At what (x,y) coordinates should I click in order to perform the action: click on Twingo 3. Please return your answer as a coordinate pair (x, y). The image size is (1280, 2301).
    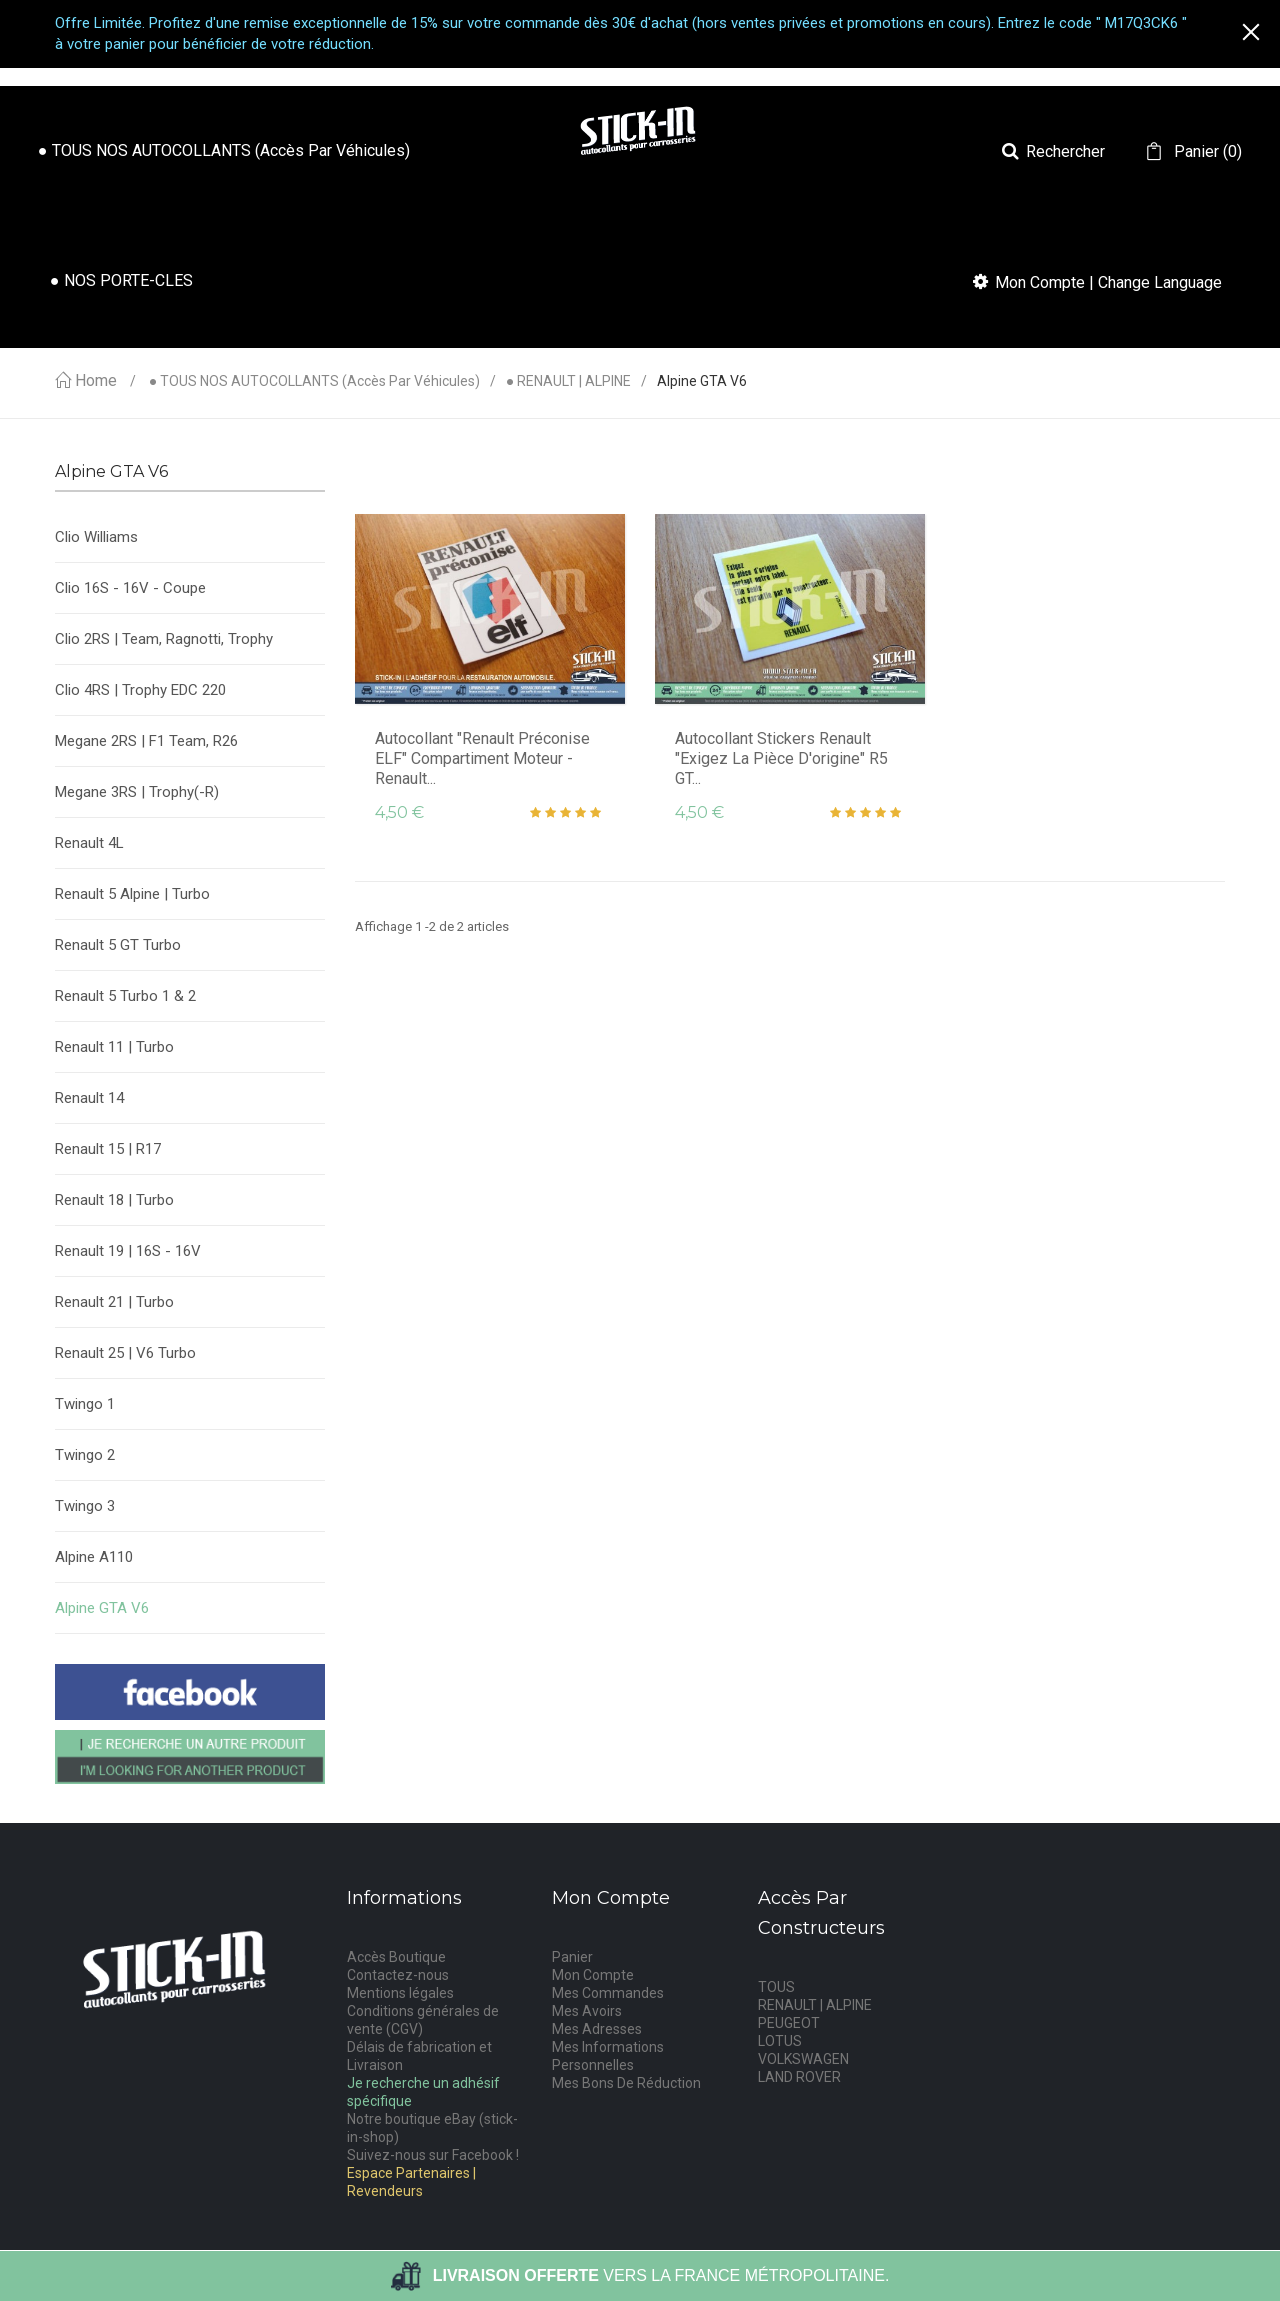
    Looking at the image, I should click on (85, 1506).